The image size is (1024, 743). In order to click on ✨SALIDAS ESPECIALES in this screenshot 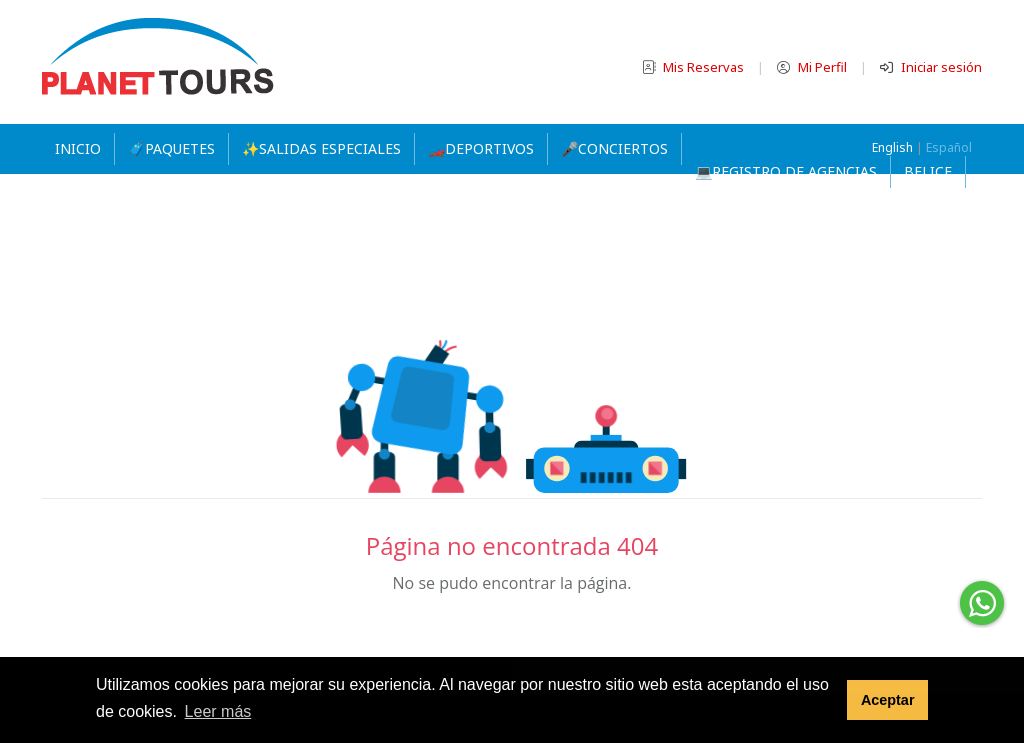, I will do `click(321, 148)`.